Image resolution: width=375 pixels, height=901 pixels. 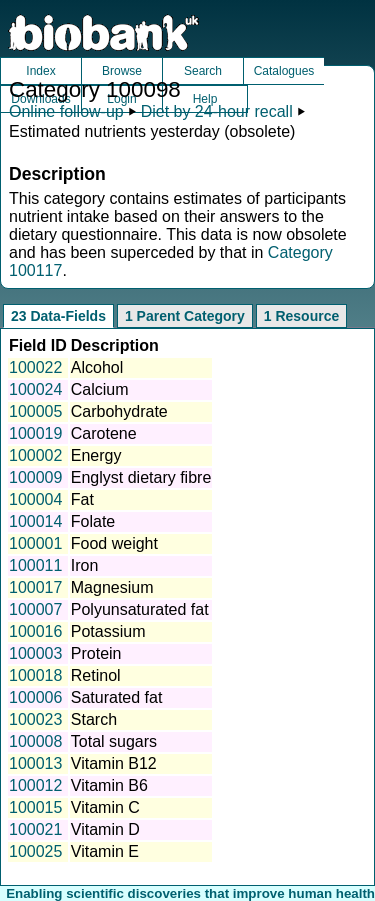 I want to click on Vitamin D, so click(x=105, y=829).